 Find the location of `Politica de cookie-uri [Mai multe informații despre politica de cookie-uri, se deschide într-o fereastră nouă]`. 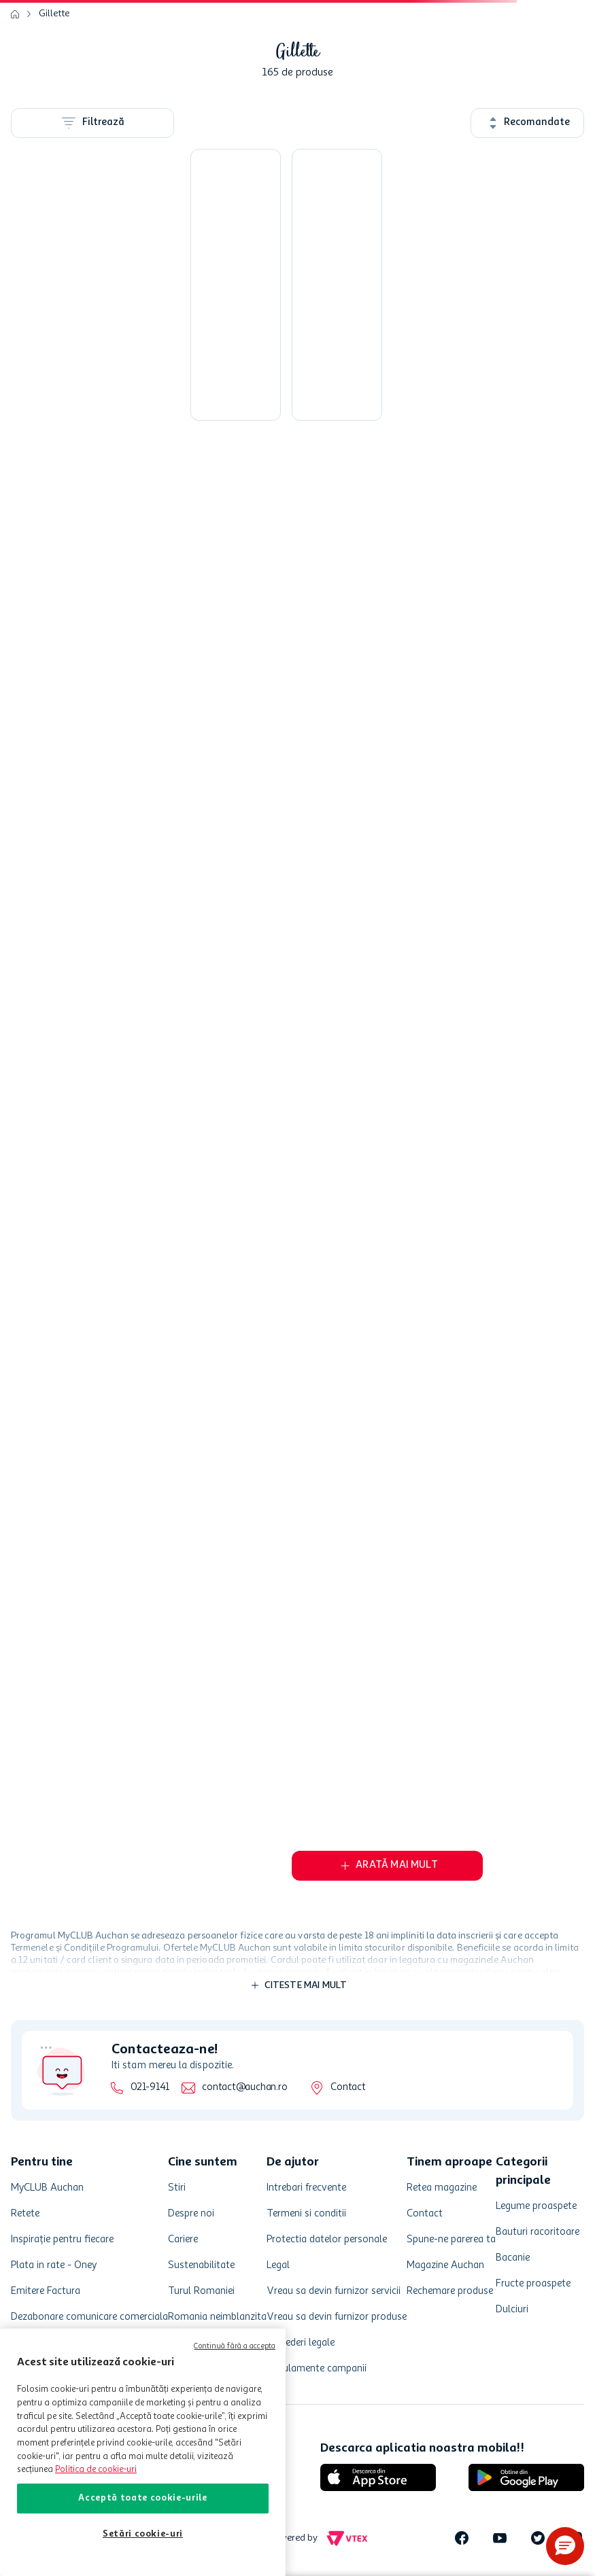

Politica de cookie-uri [Mai multe informații despre politica de cookie-uri, se deschide într-o fereastră nouă] is located at coordinates (96, 2469).